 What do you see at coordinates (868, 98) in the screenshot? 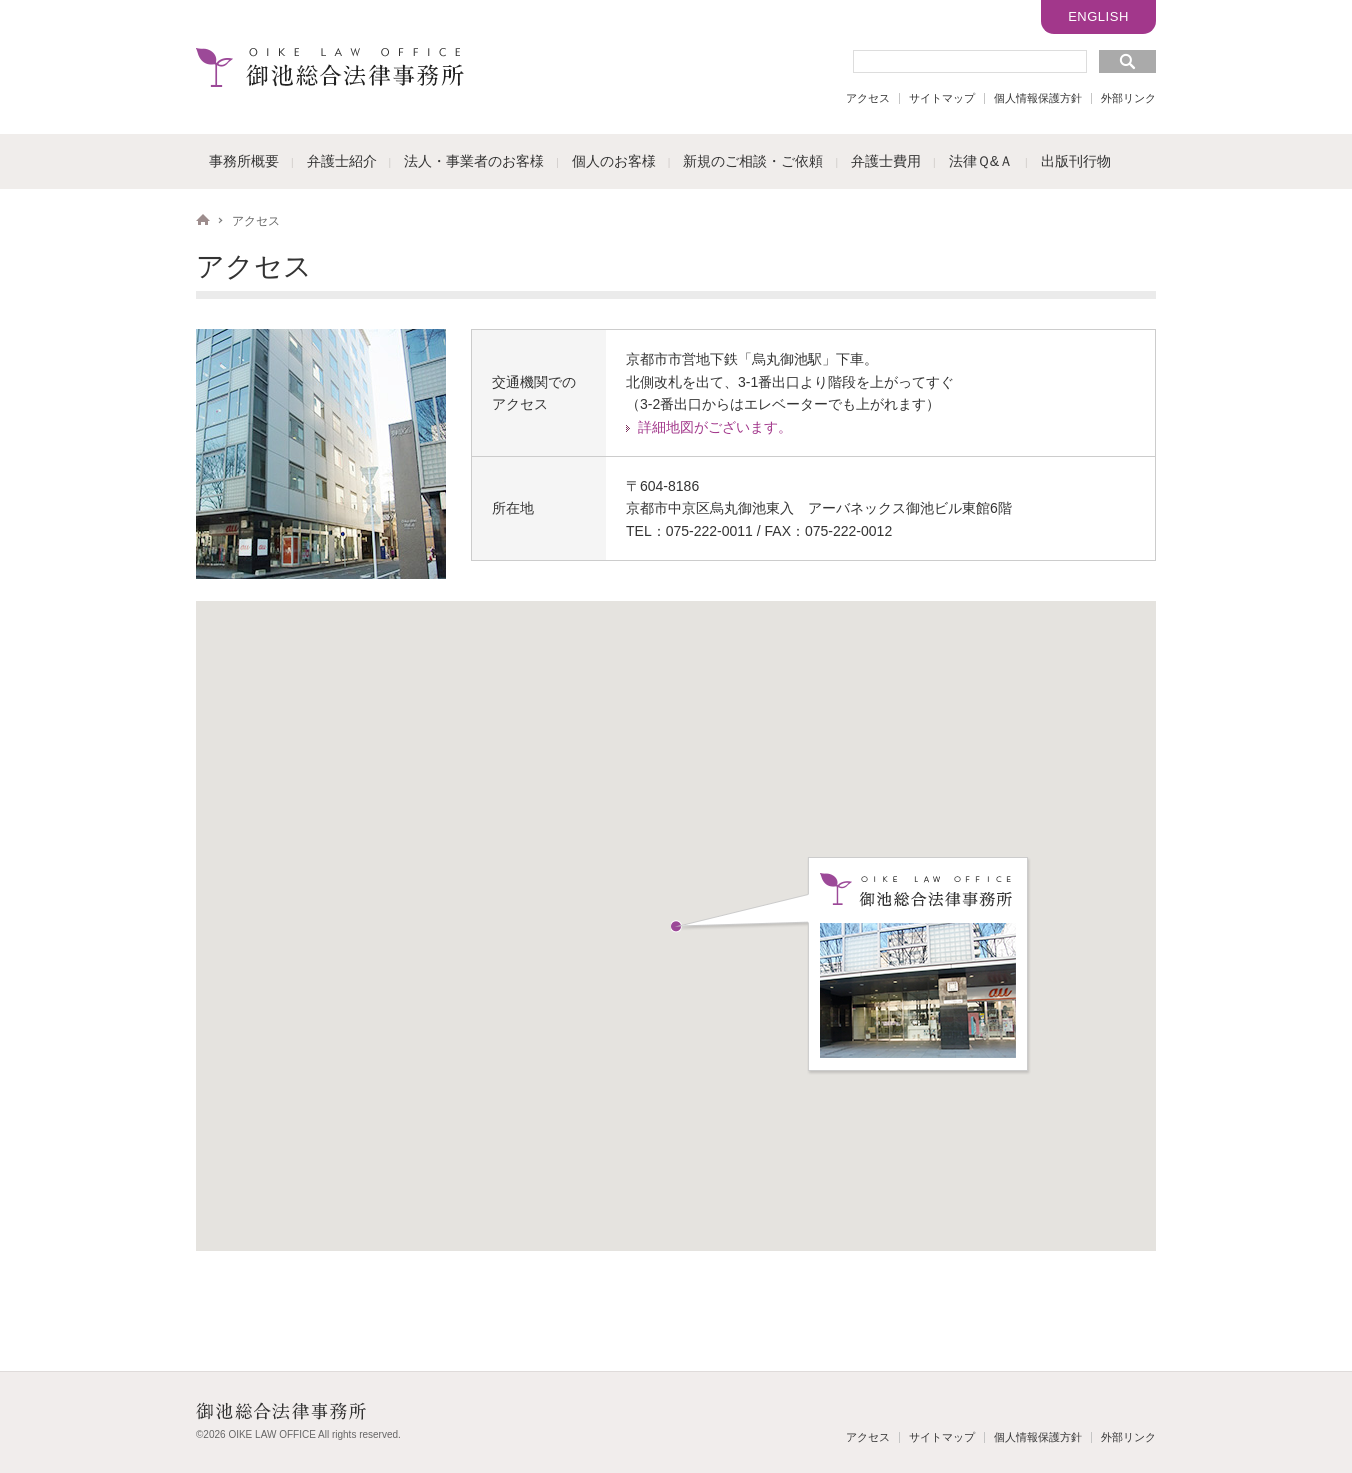
I see `アクセス` at bounding box center [868, 98].